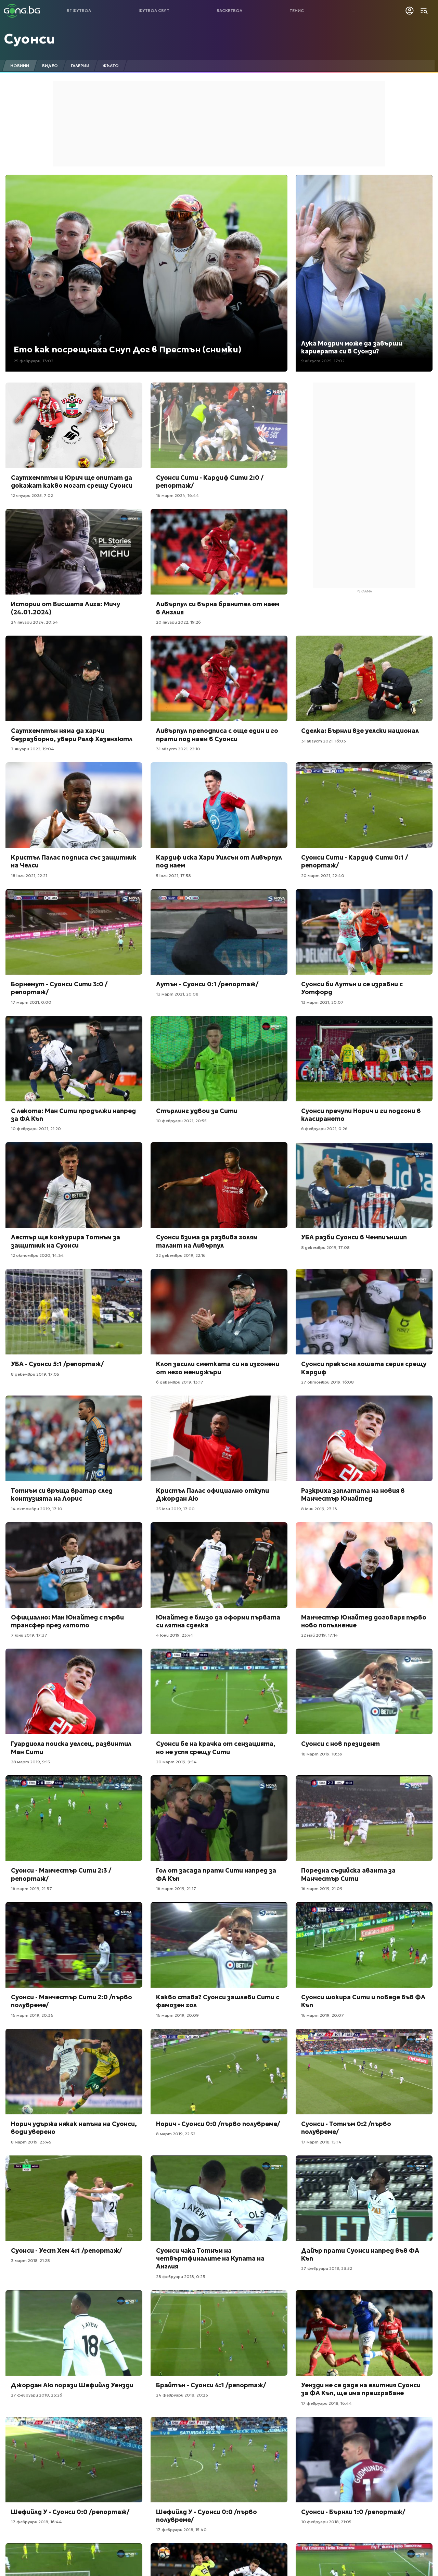  Describe the element at coordinates (67, 1621) in the screenshot. I see `Официално: Ман Юнайтед с първи трансфер през лятото` at that location.